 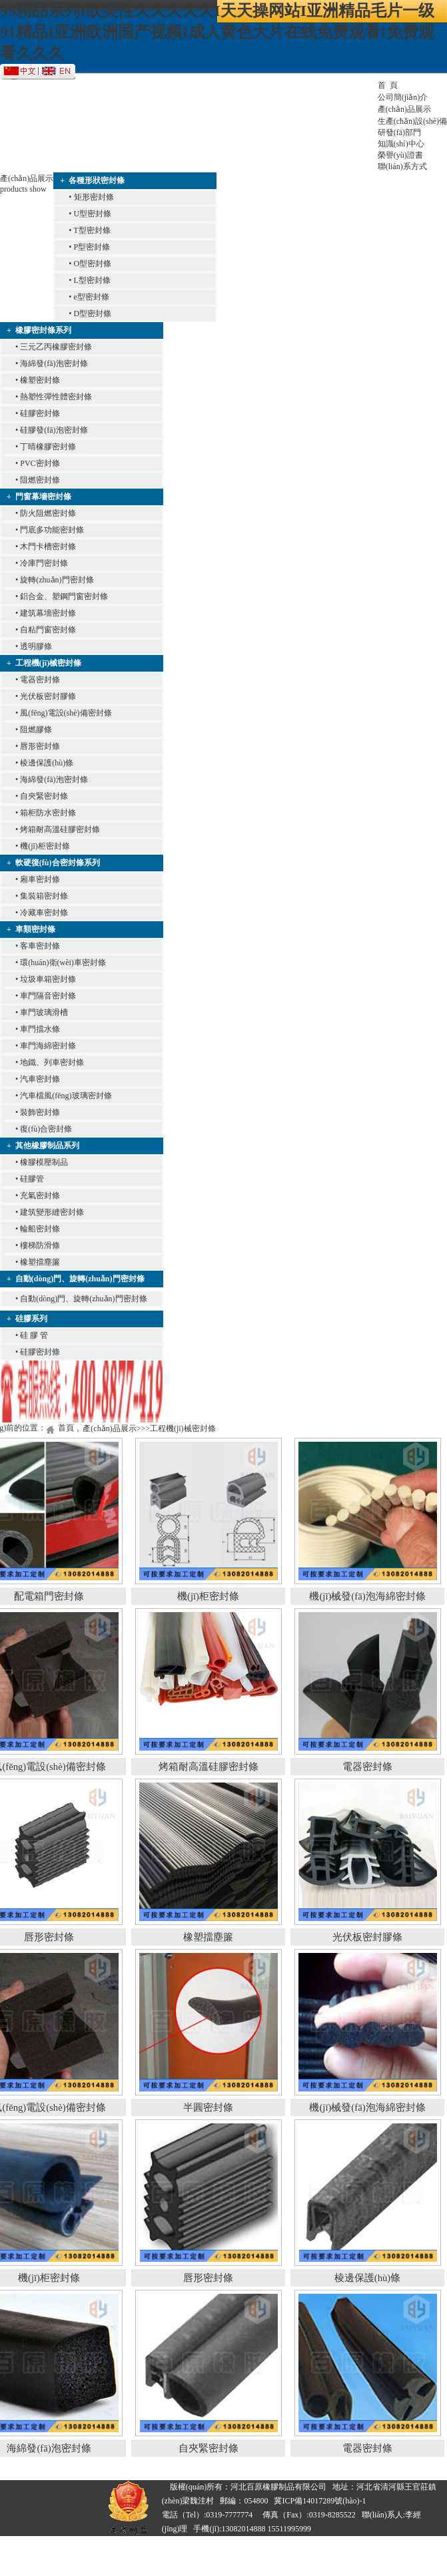 What do you see at coordinates (48, 696) in the screenshot?
I see `光伏板密封膠條` at bounding box center [48, 696].